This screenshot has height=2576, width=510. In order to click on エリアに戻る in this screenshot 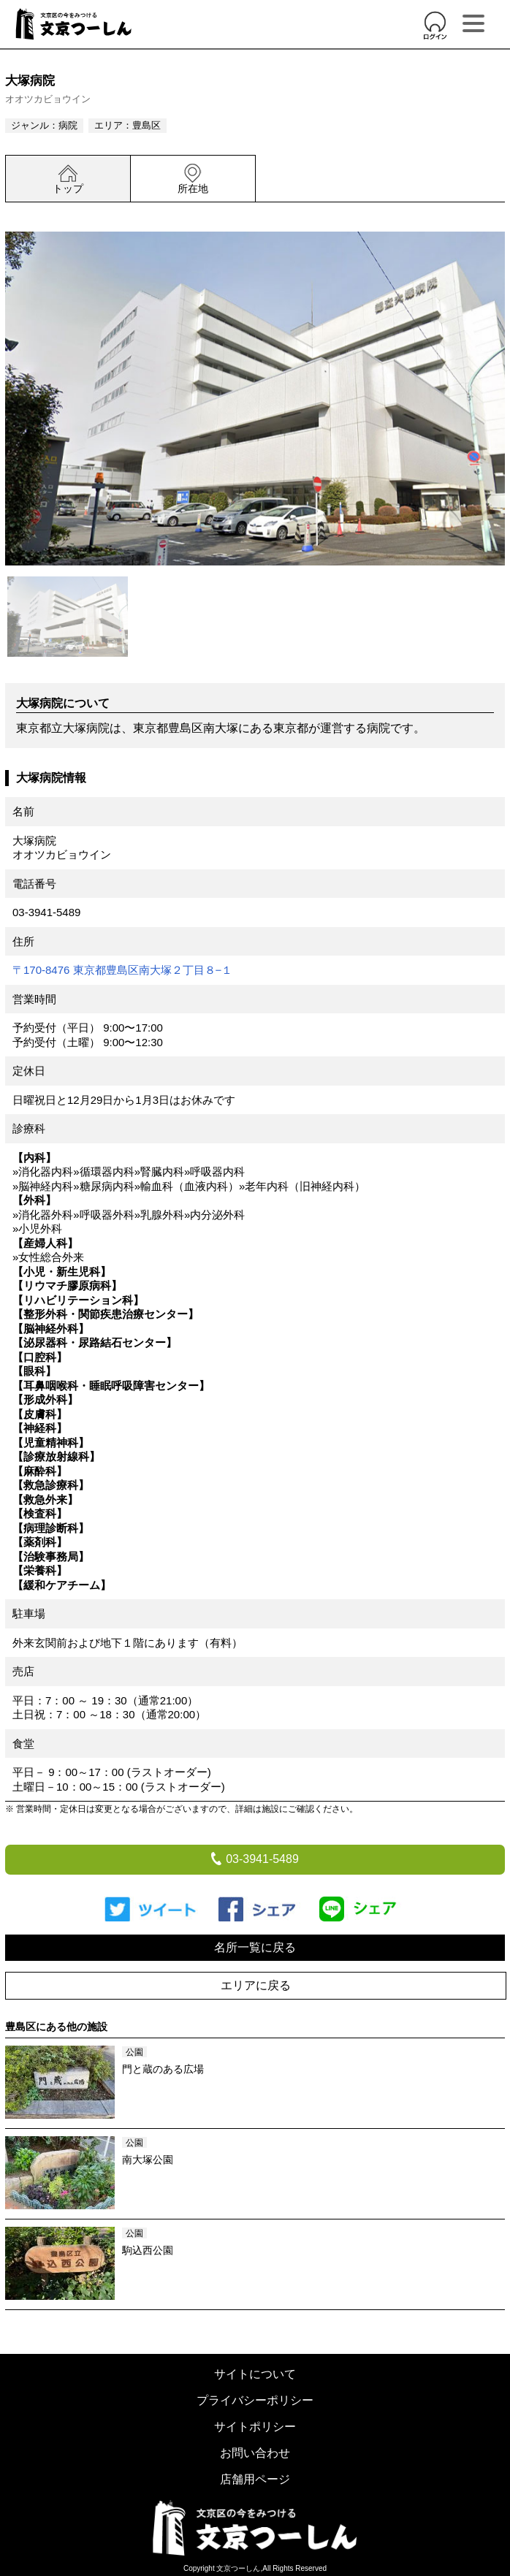, I will do `click(256, 1985)`.